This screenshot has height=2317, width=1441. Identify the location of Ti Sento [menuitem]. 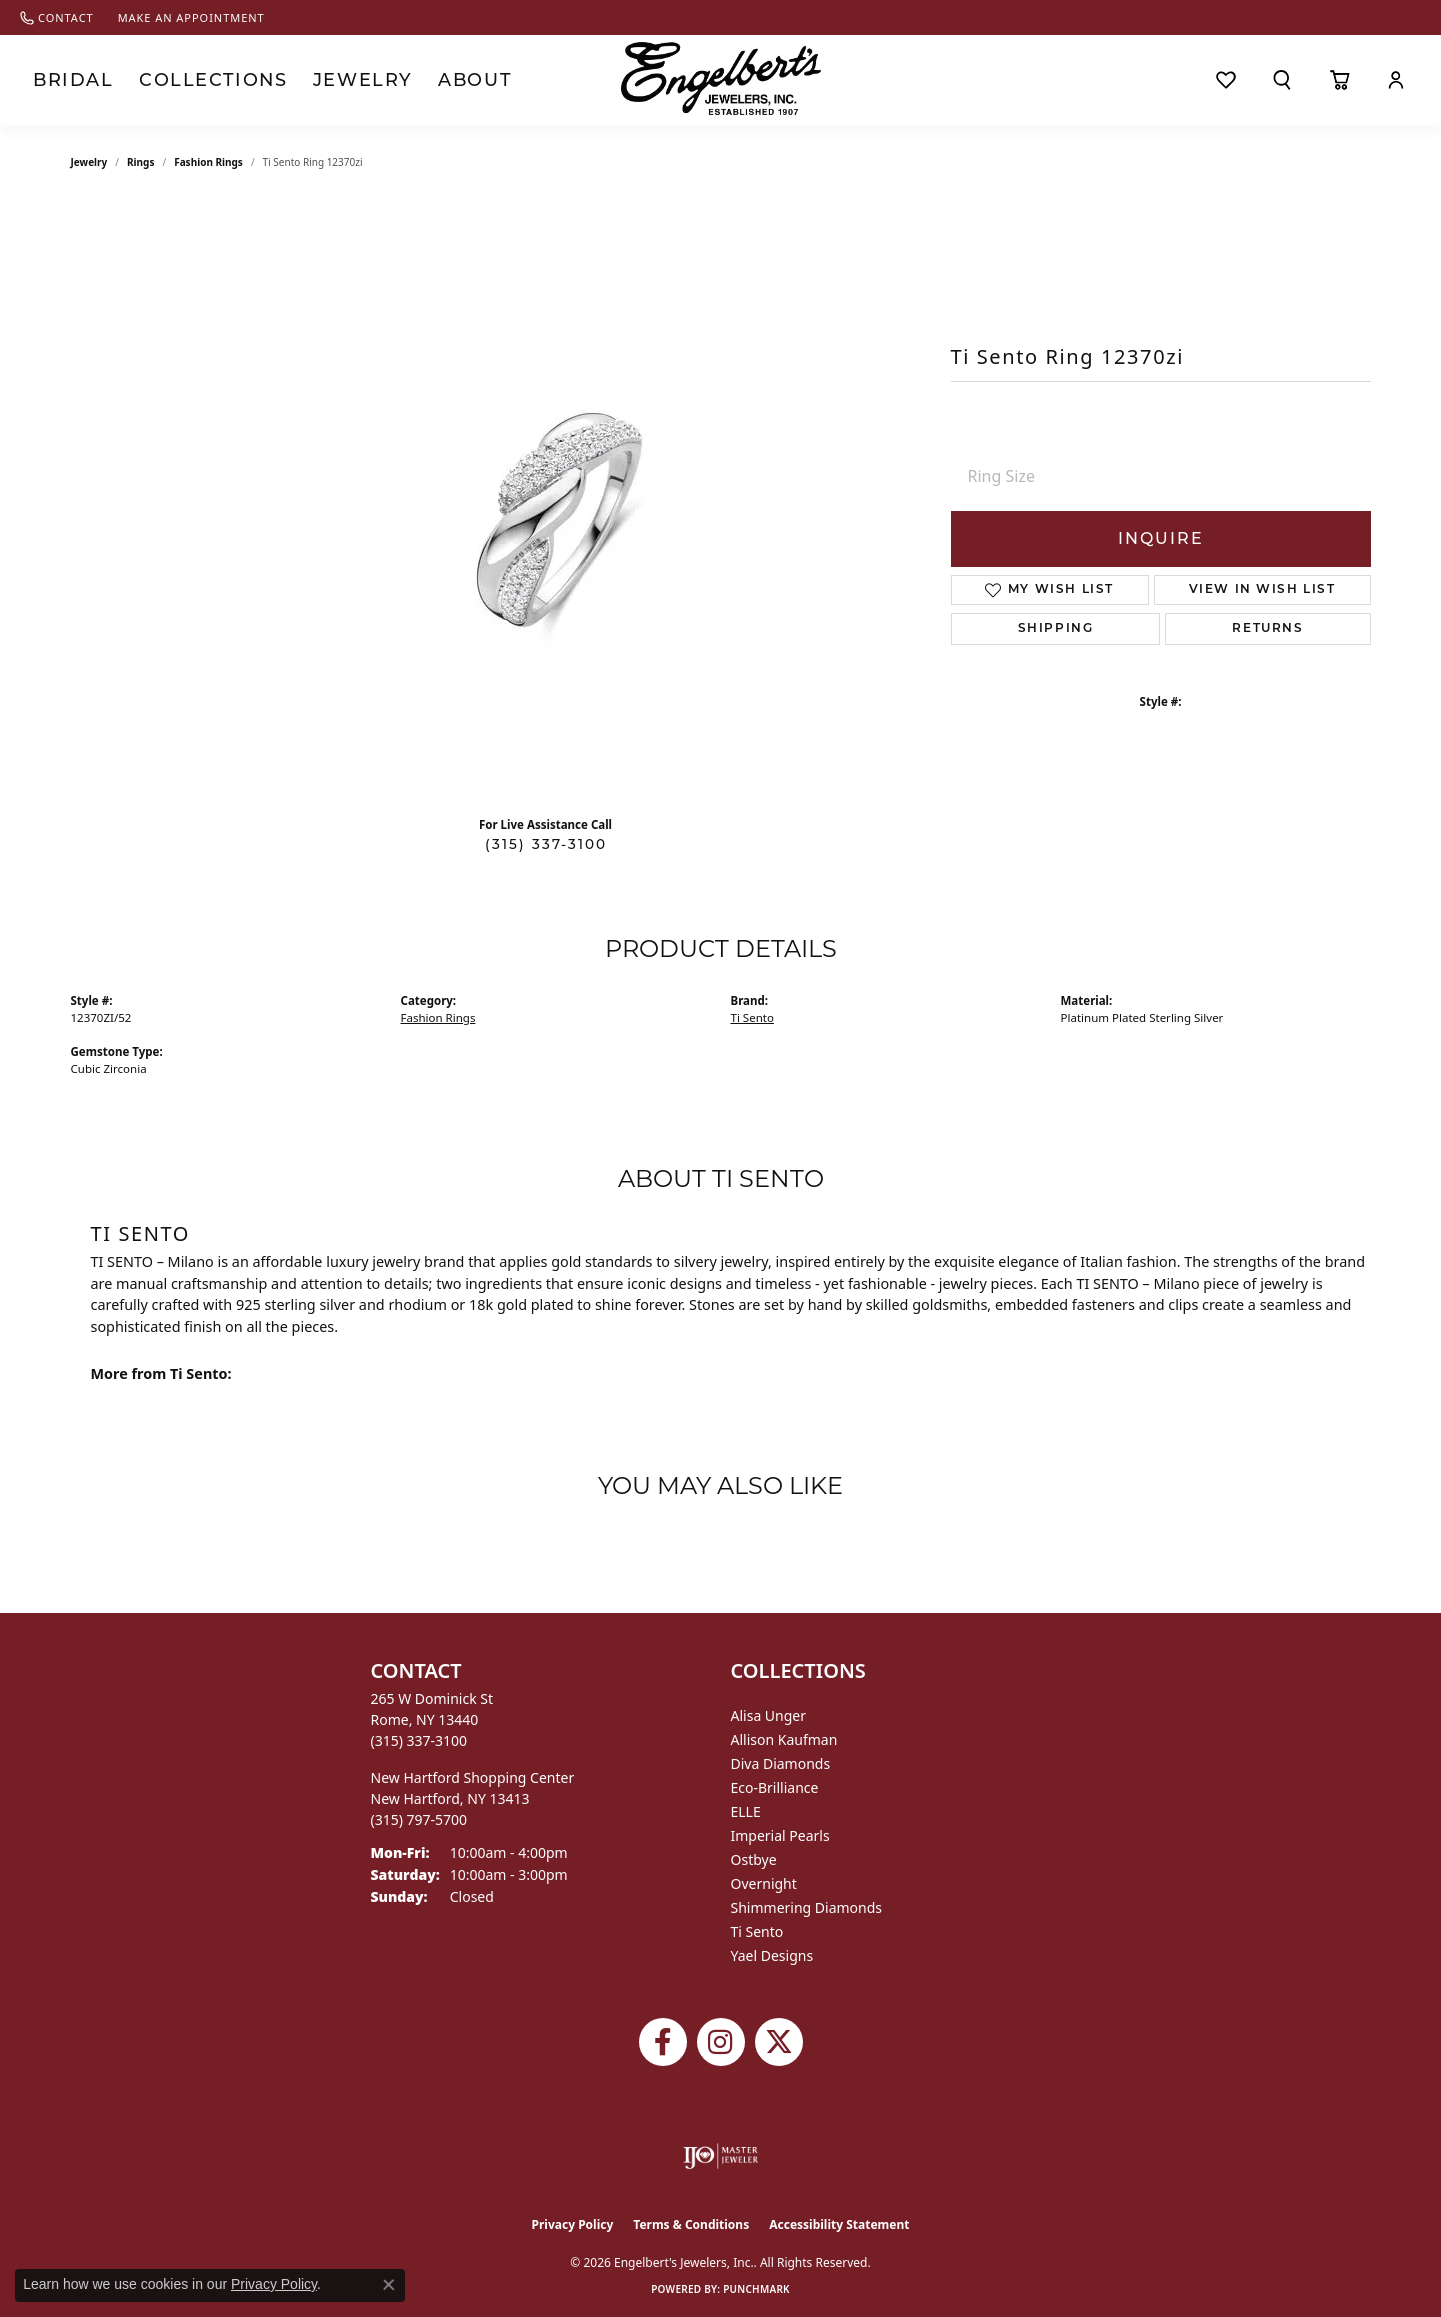
(757, 1931).